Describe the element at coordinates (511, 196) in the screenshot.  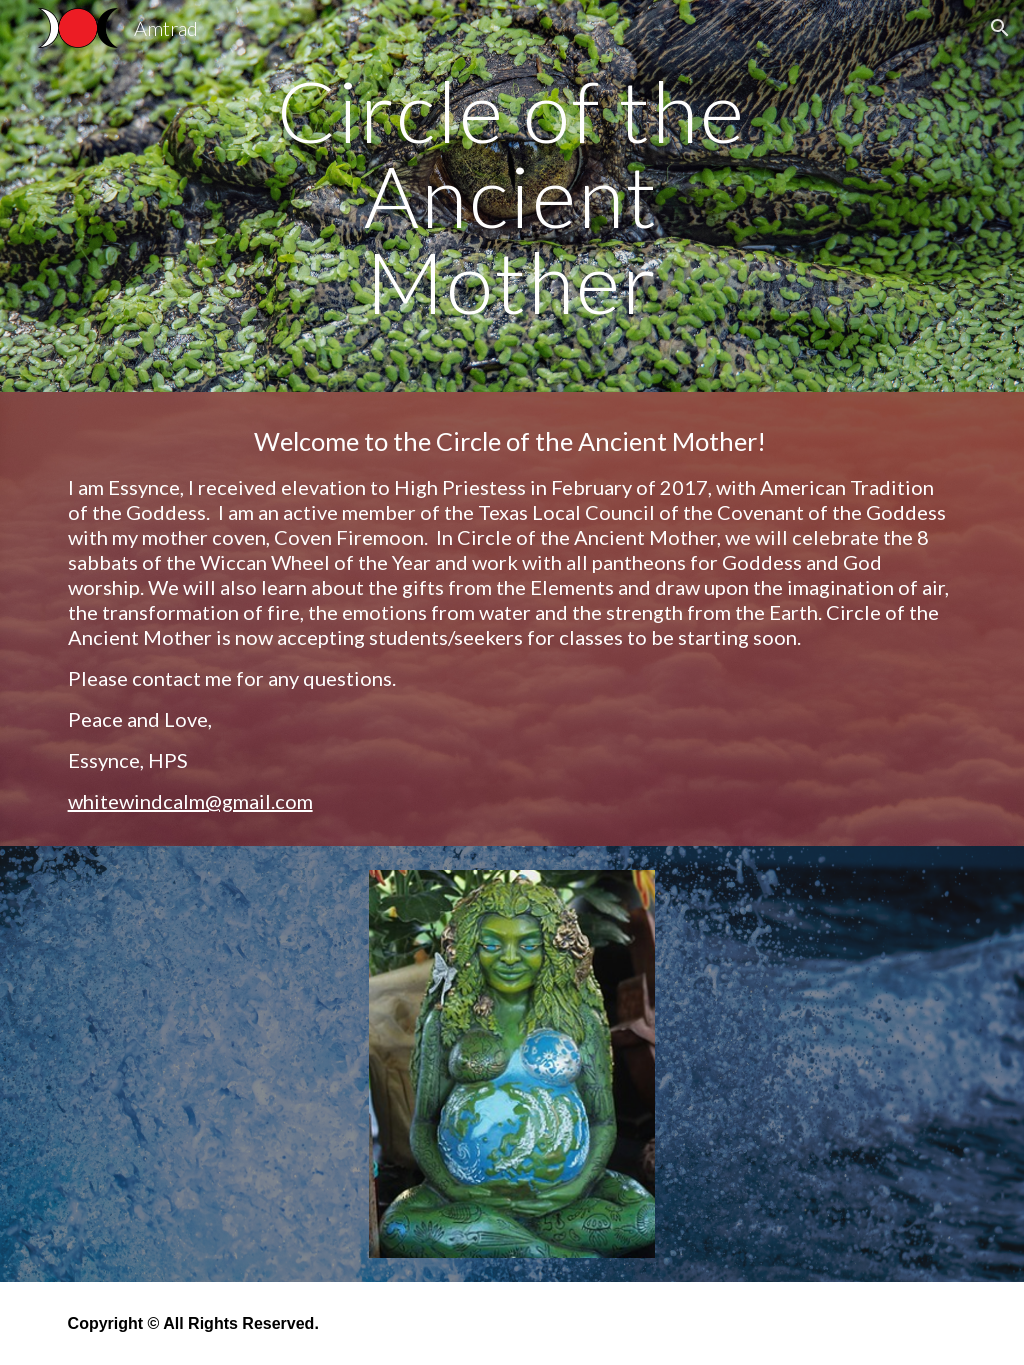
I see `[main]` at that location.